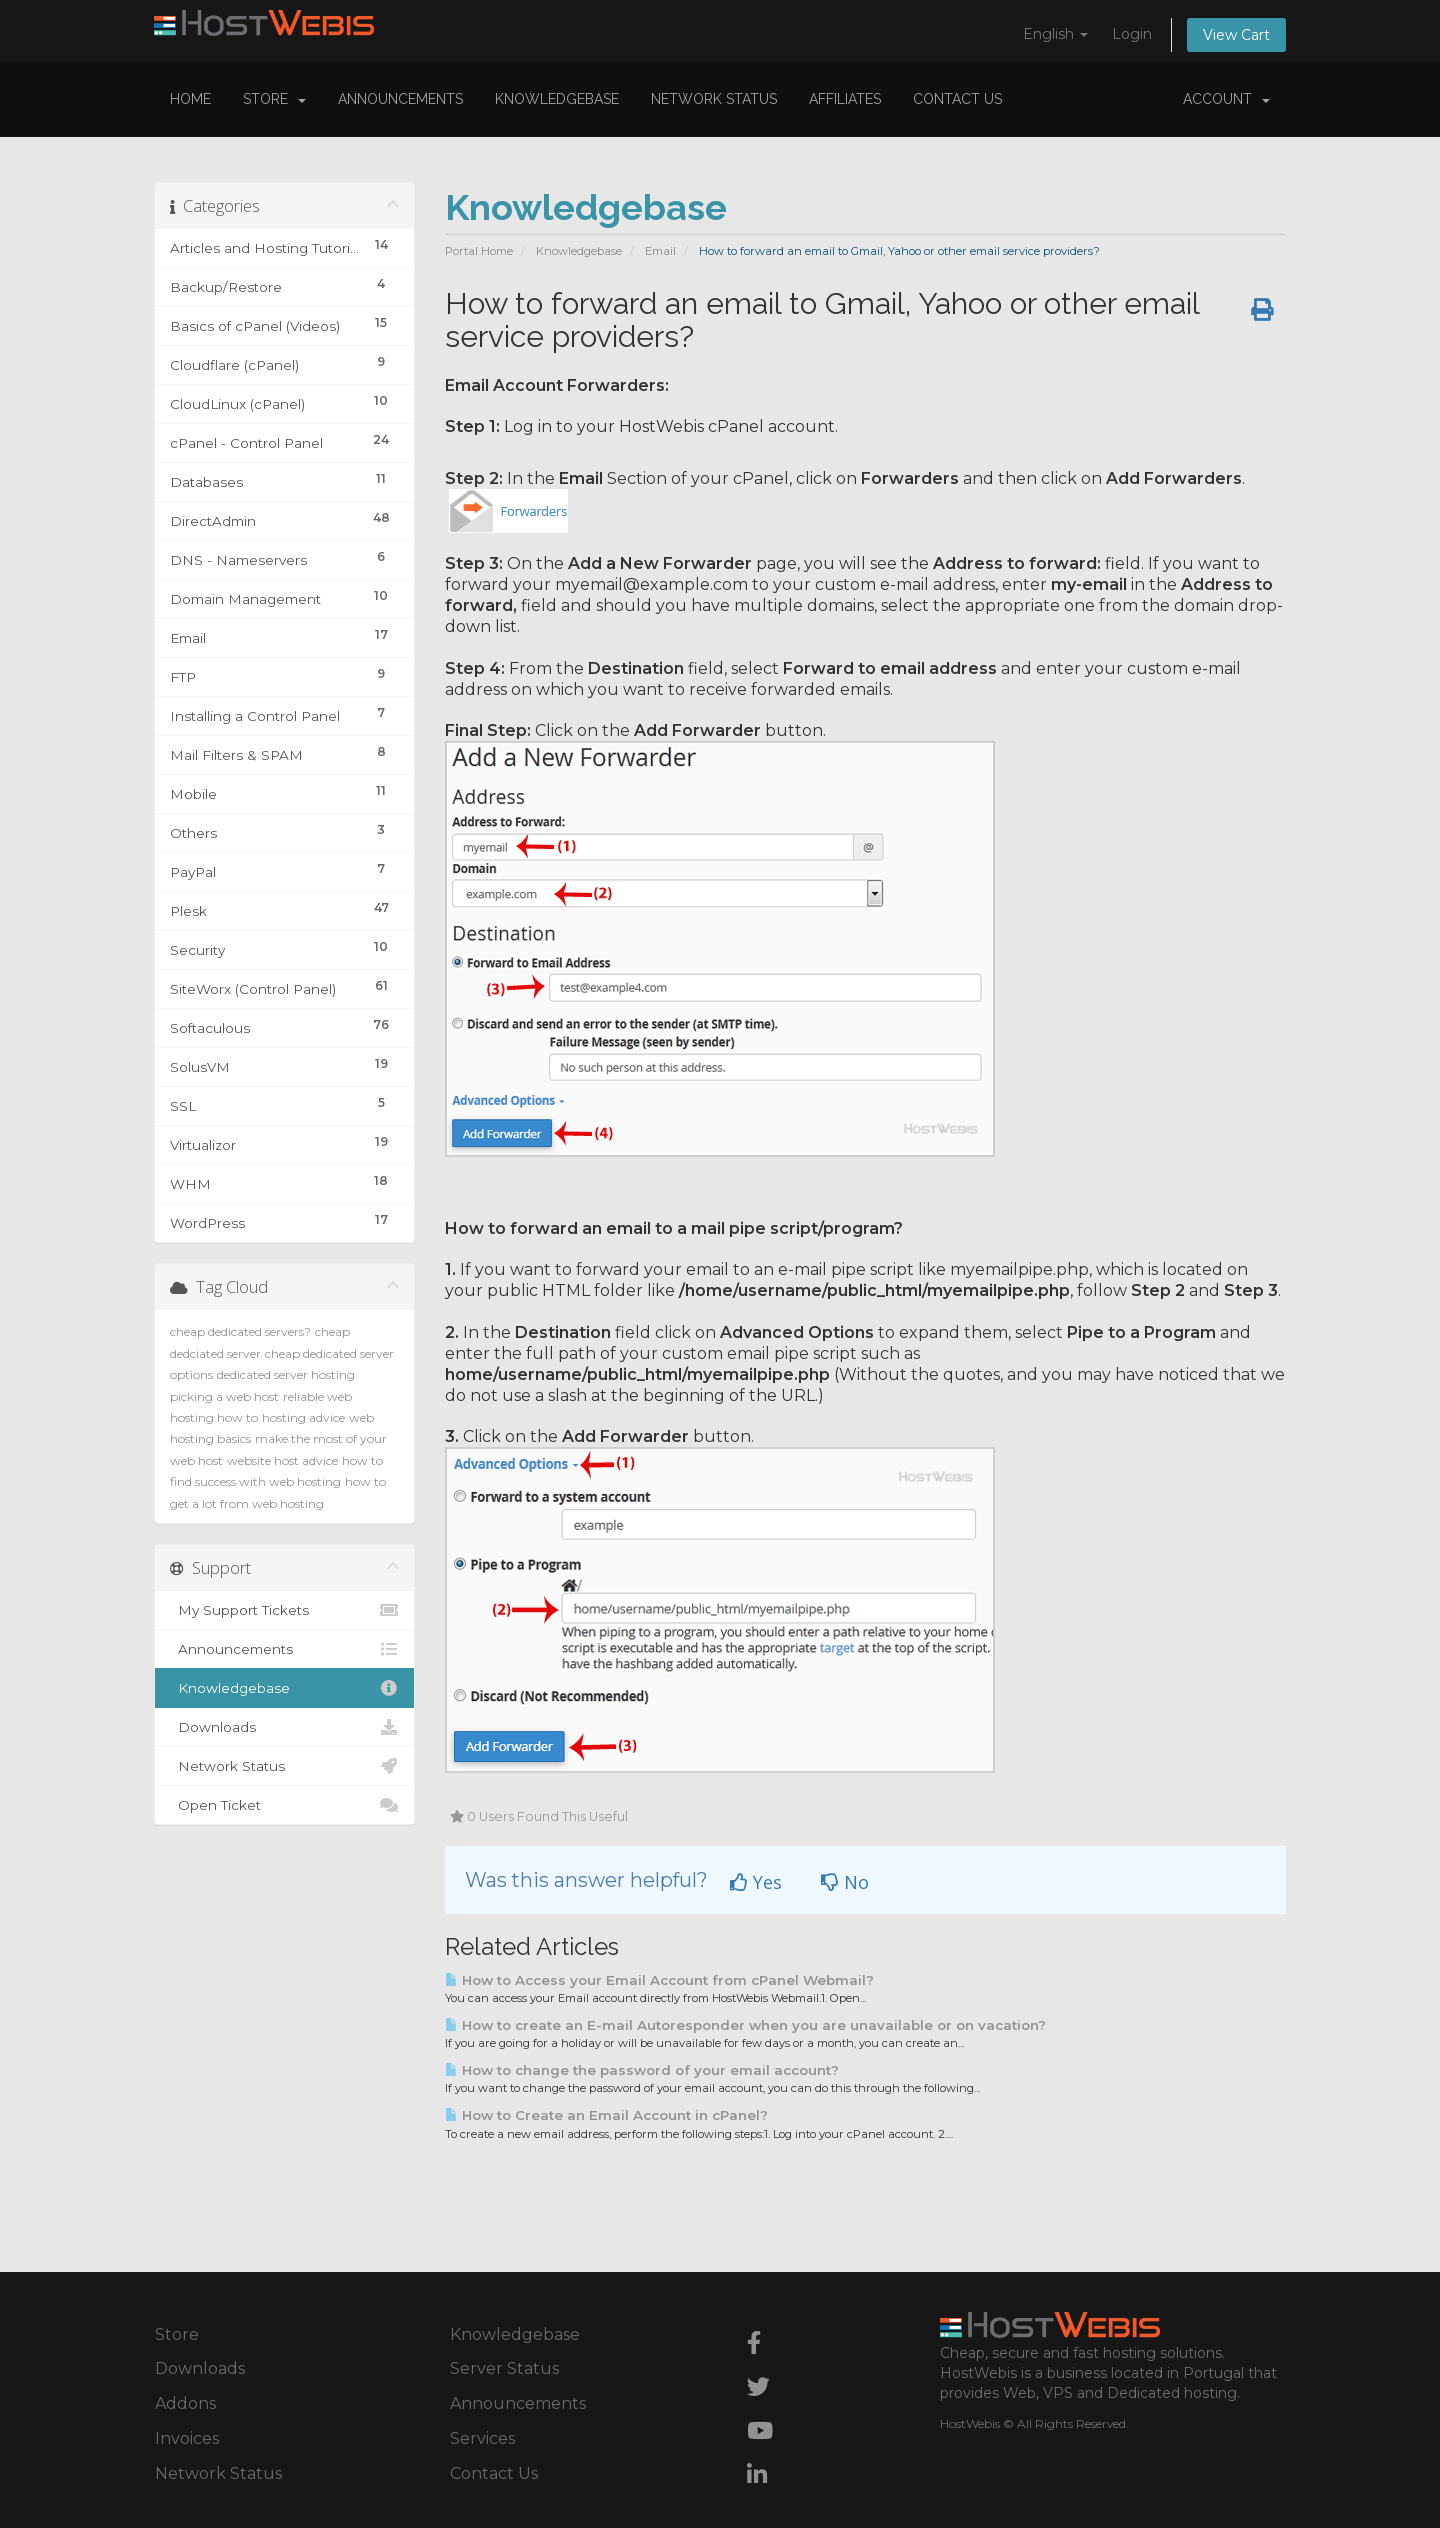  What do you see at coordinates (642, 2070) in the screenshot?
I see `How to change the password of your email account?` at bounding box center [642, 2070].